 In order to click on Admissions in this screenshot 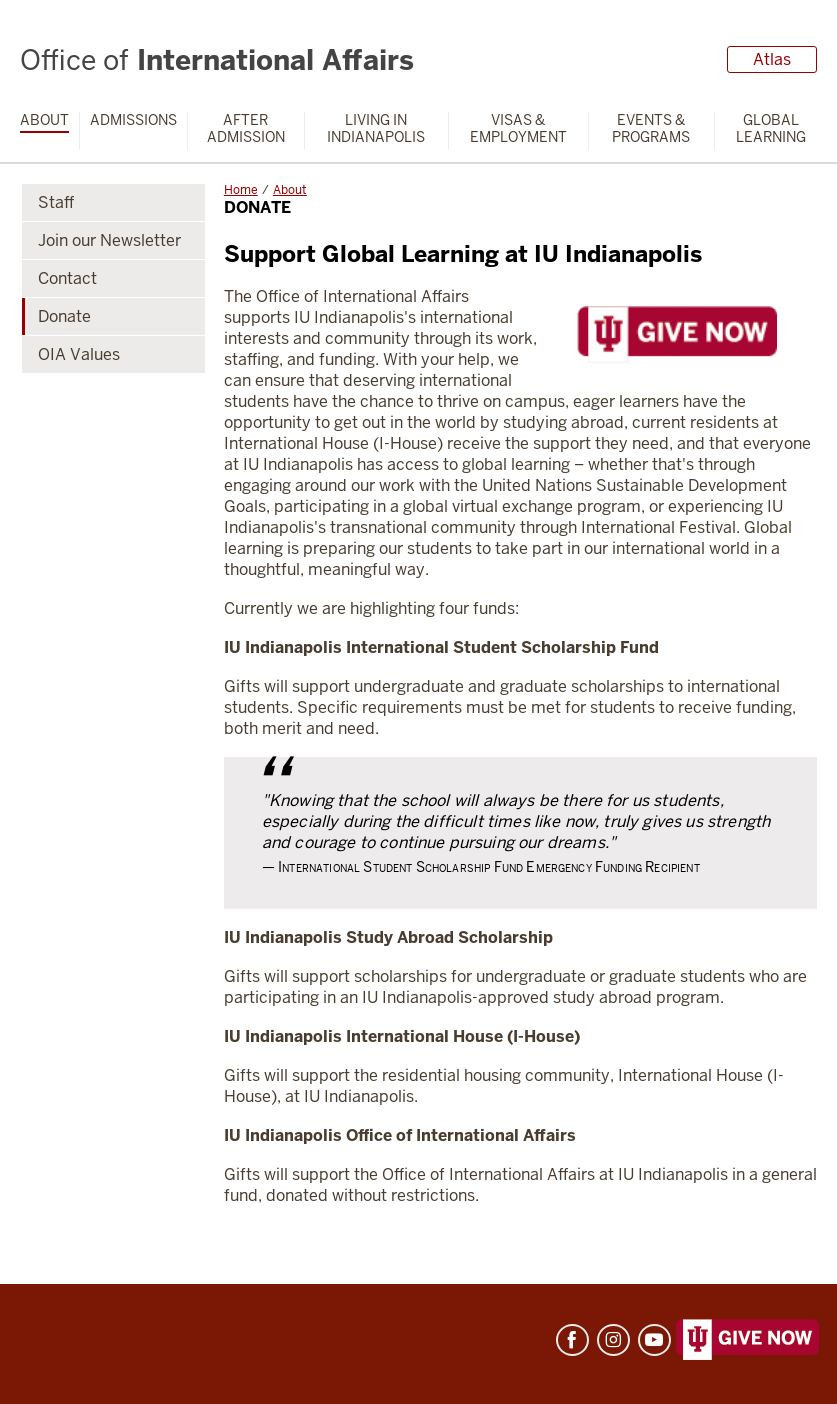, I will do `click(133, 120)`.